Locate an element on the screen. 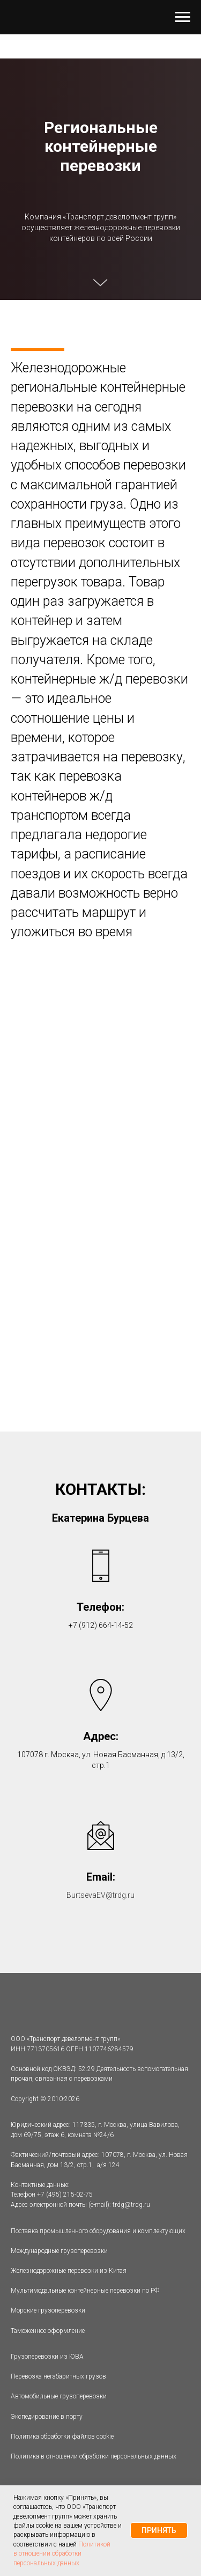 The width and height of the screenshot is (201, 2576). Политикой в отношении обработки персональных данных is located at coordinates (61, 2554).